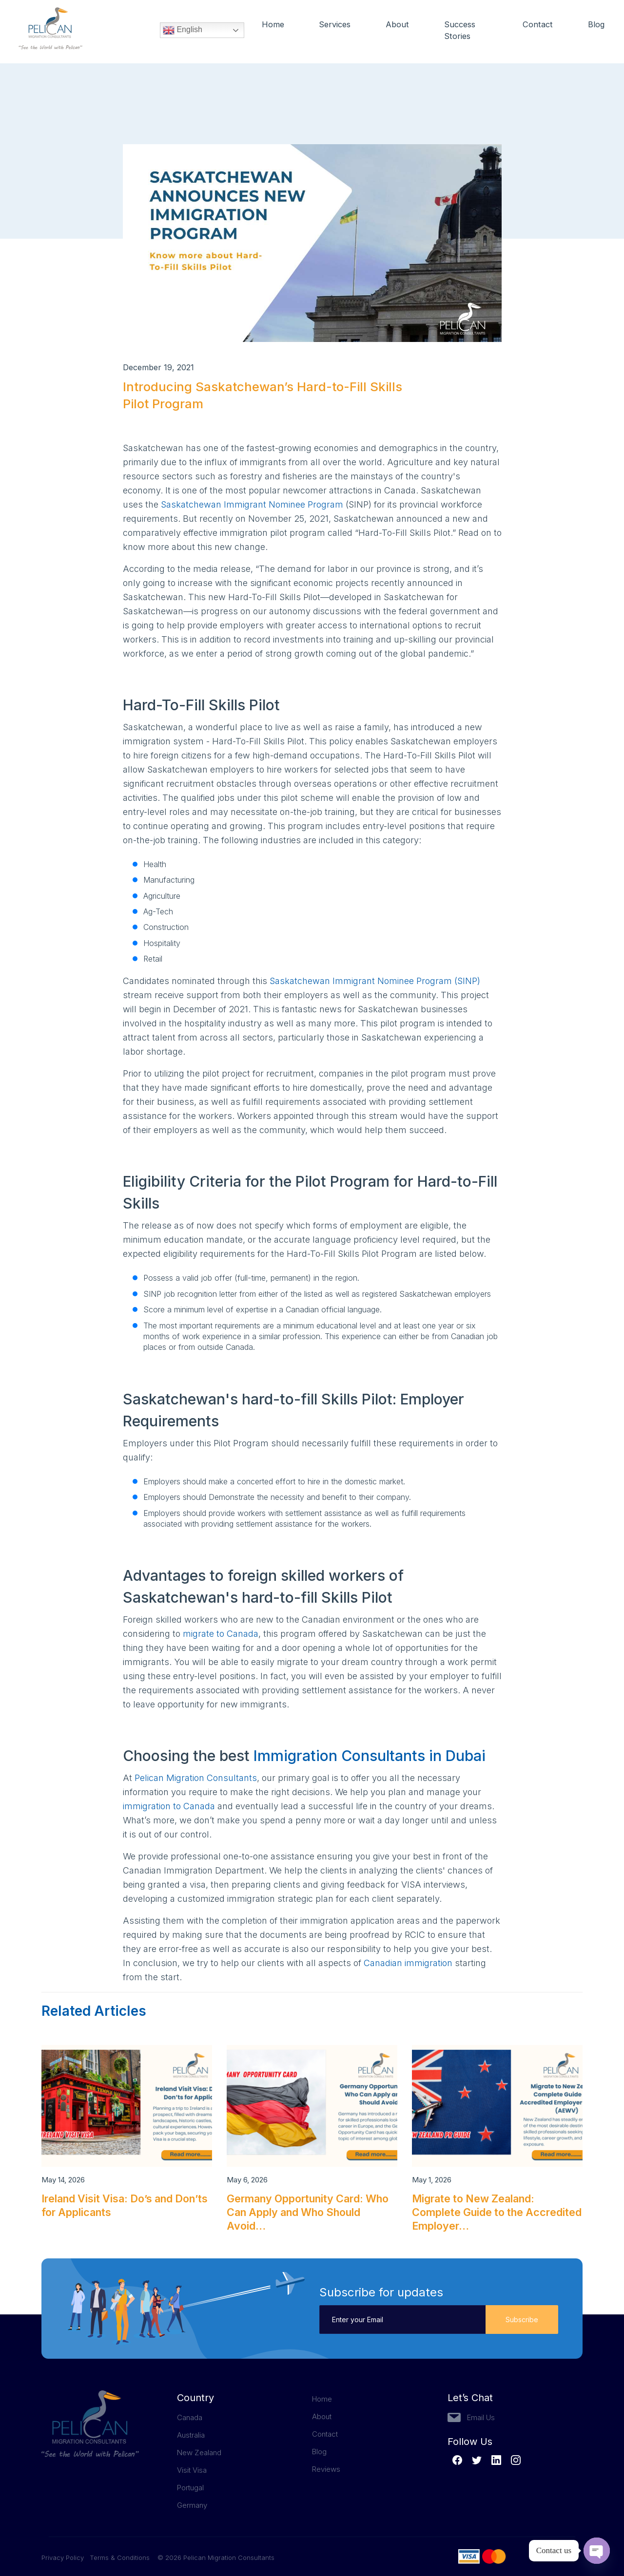  What do you see at coordinates (595, 25) in the screenshot?
I see `Blog` at bounding box center [595, 25].